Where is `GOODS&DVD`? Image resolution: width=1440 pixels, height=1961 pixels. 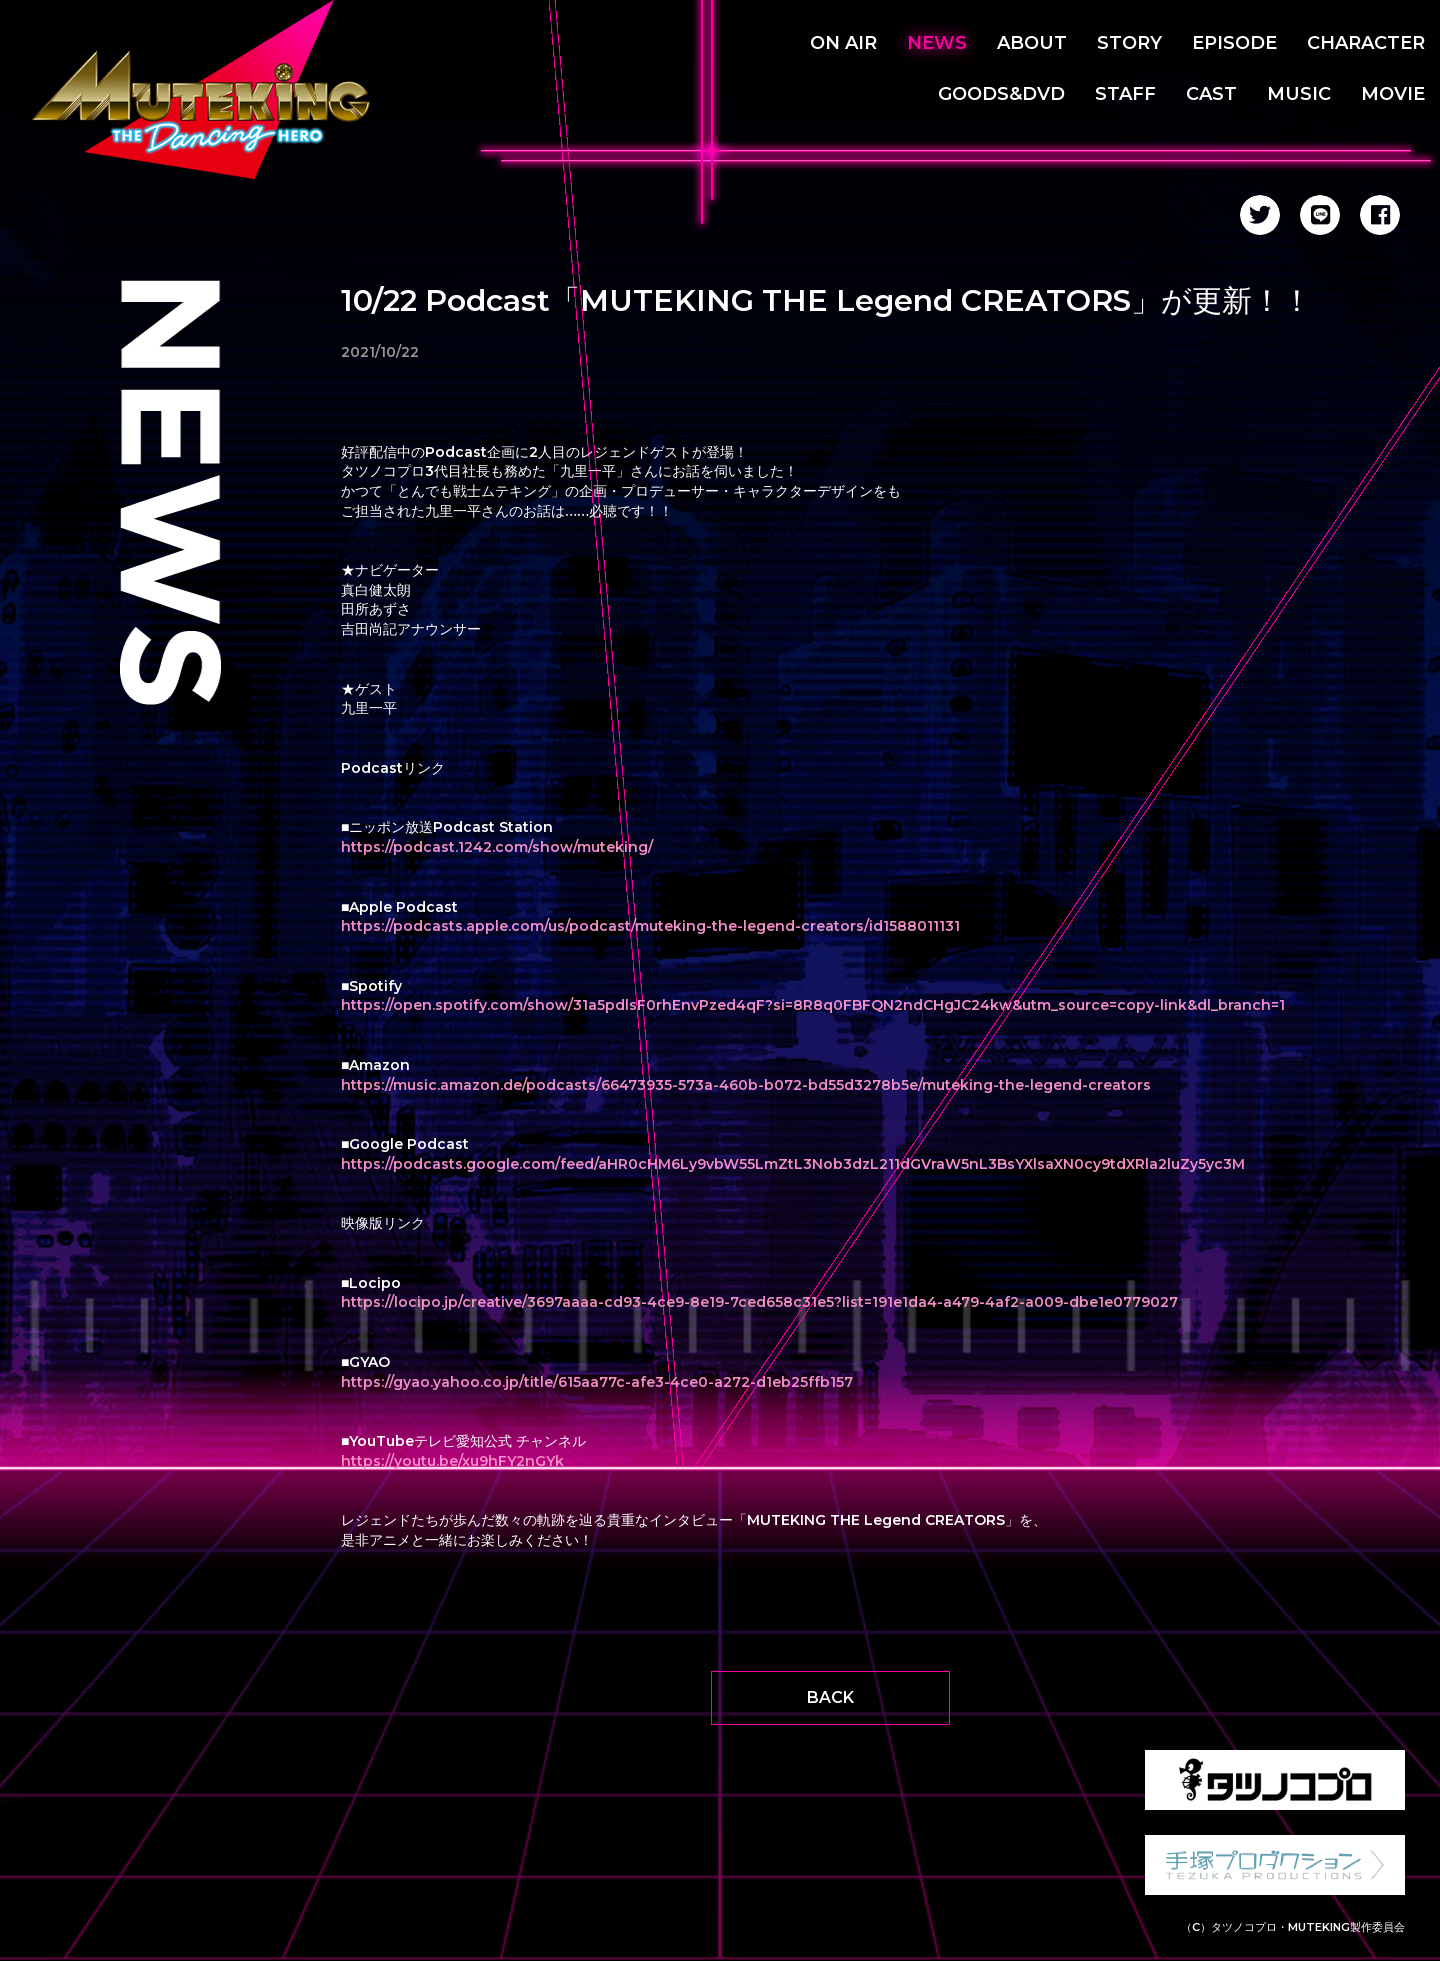
GOODS&DVD is located at coordinates (1001, 94).